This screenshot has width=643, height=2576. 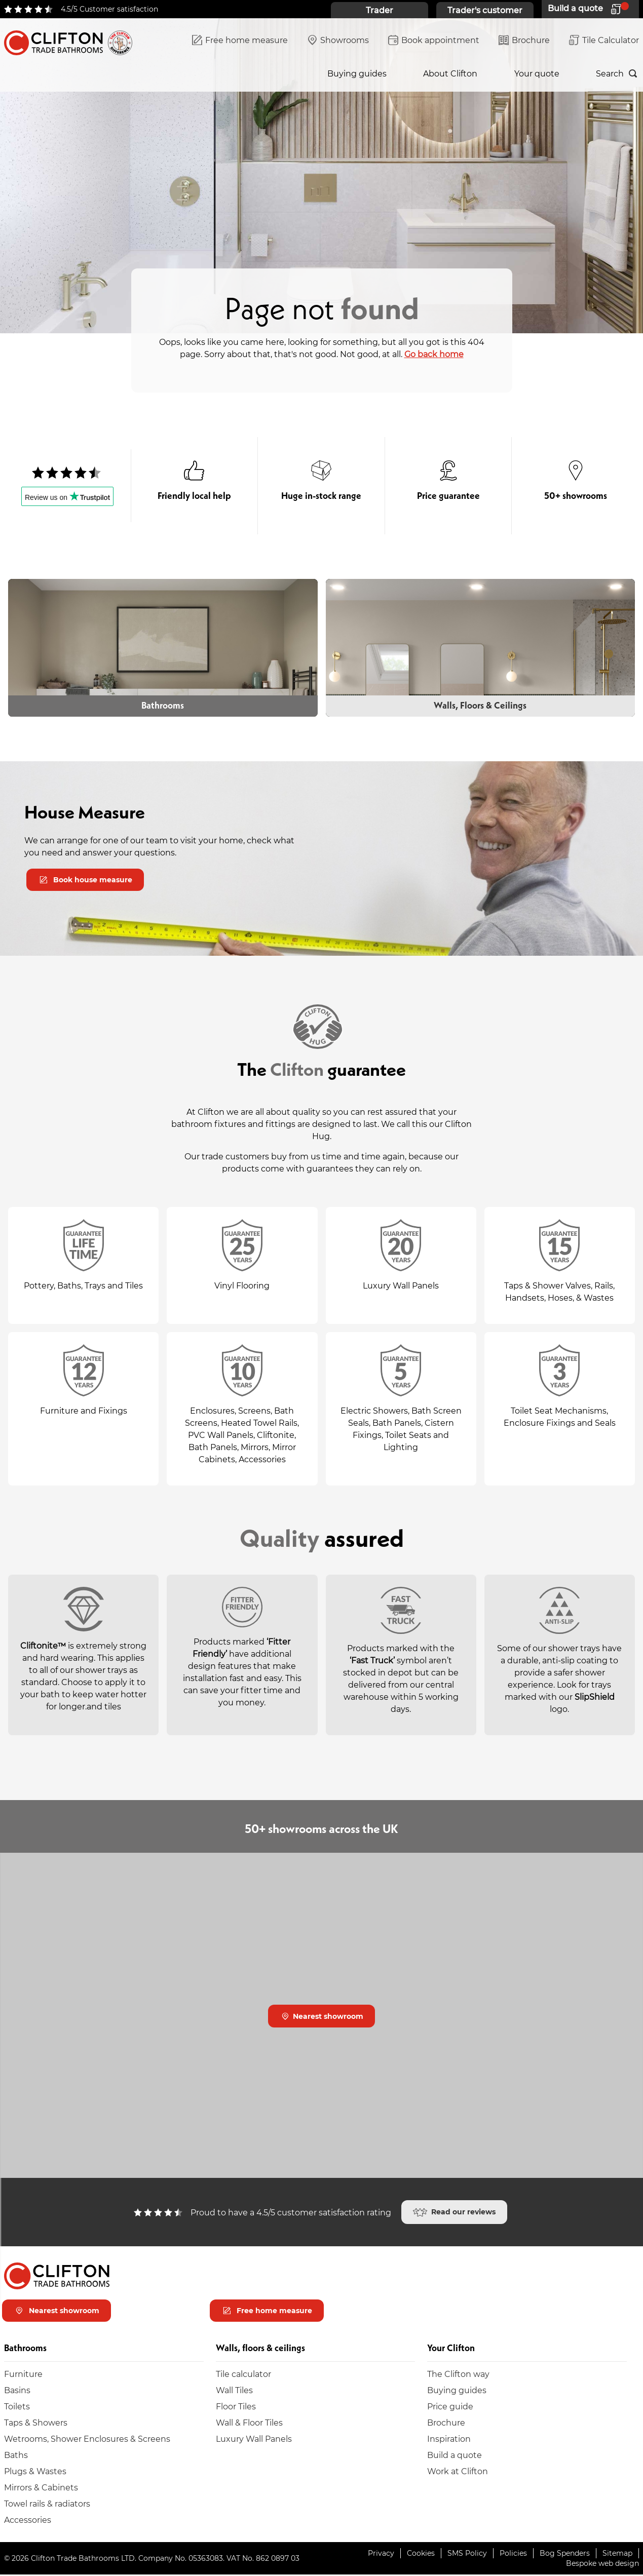 I want to click on Luxury Wall Panels, so click(x=254, y=2440).